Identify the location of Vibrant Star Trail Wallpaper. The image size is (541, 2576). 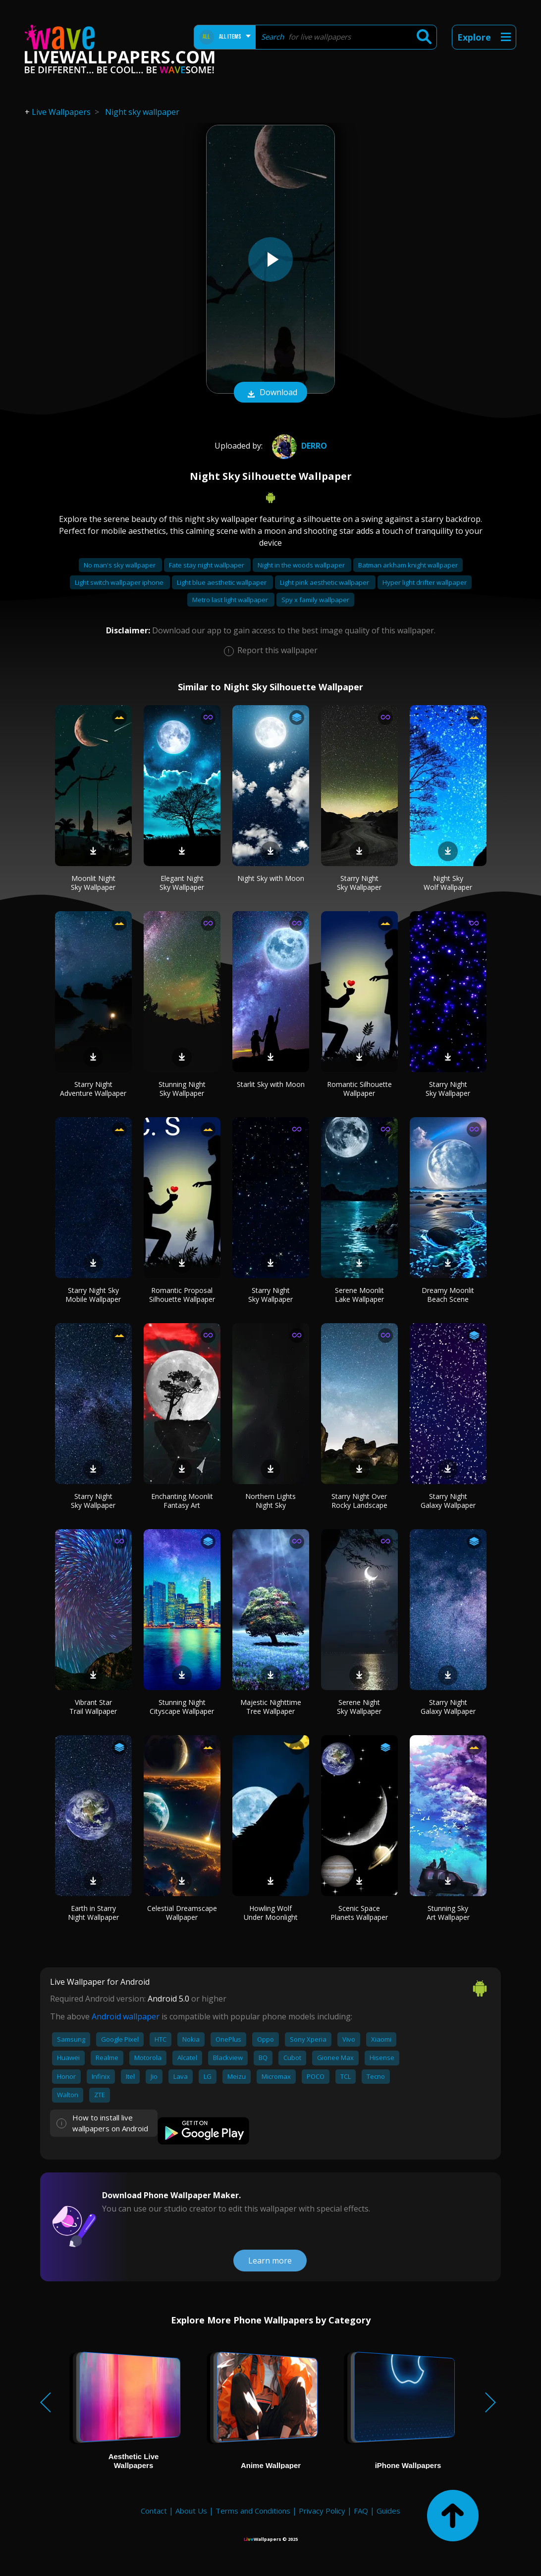
(93, 1707).